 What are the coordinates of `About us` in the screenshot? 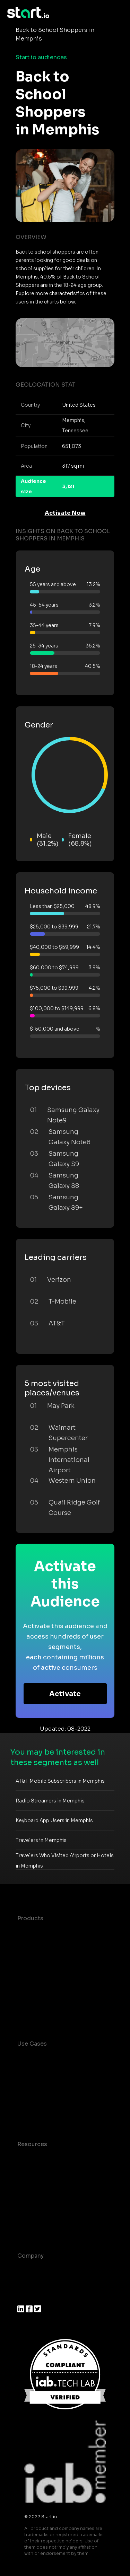 It's located at (30, 2269).